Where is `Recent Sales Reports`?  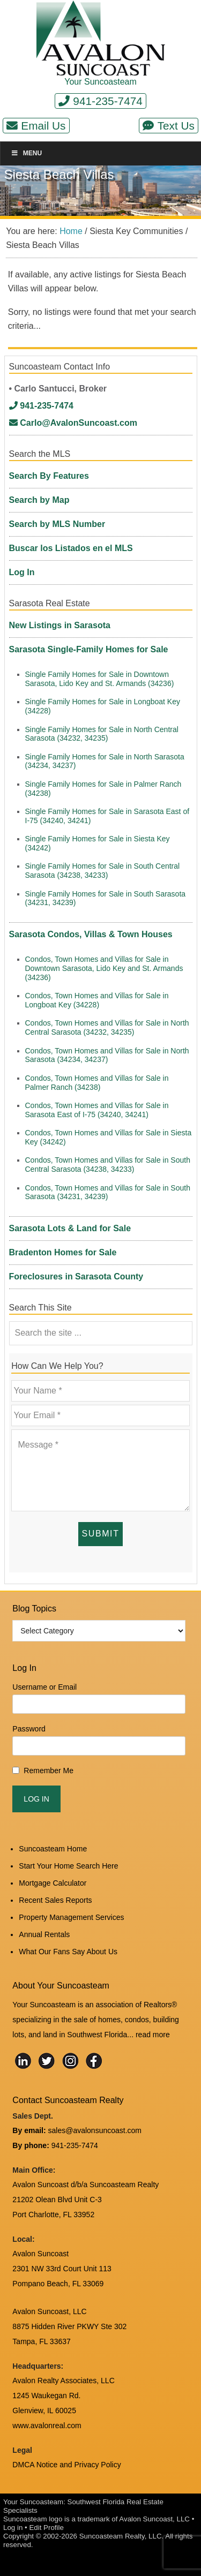
Recent Sales Reports is located at coordinates (55, 1900).